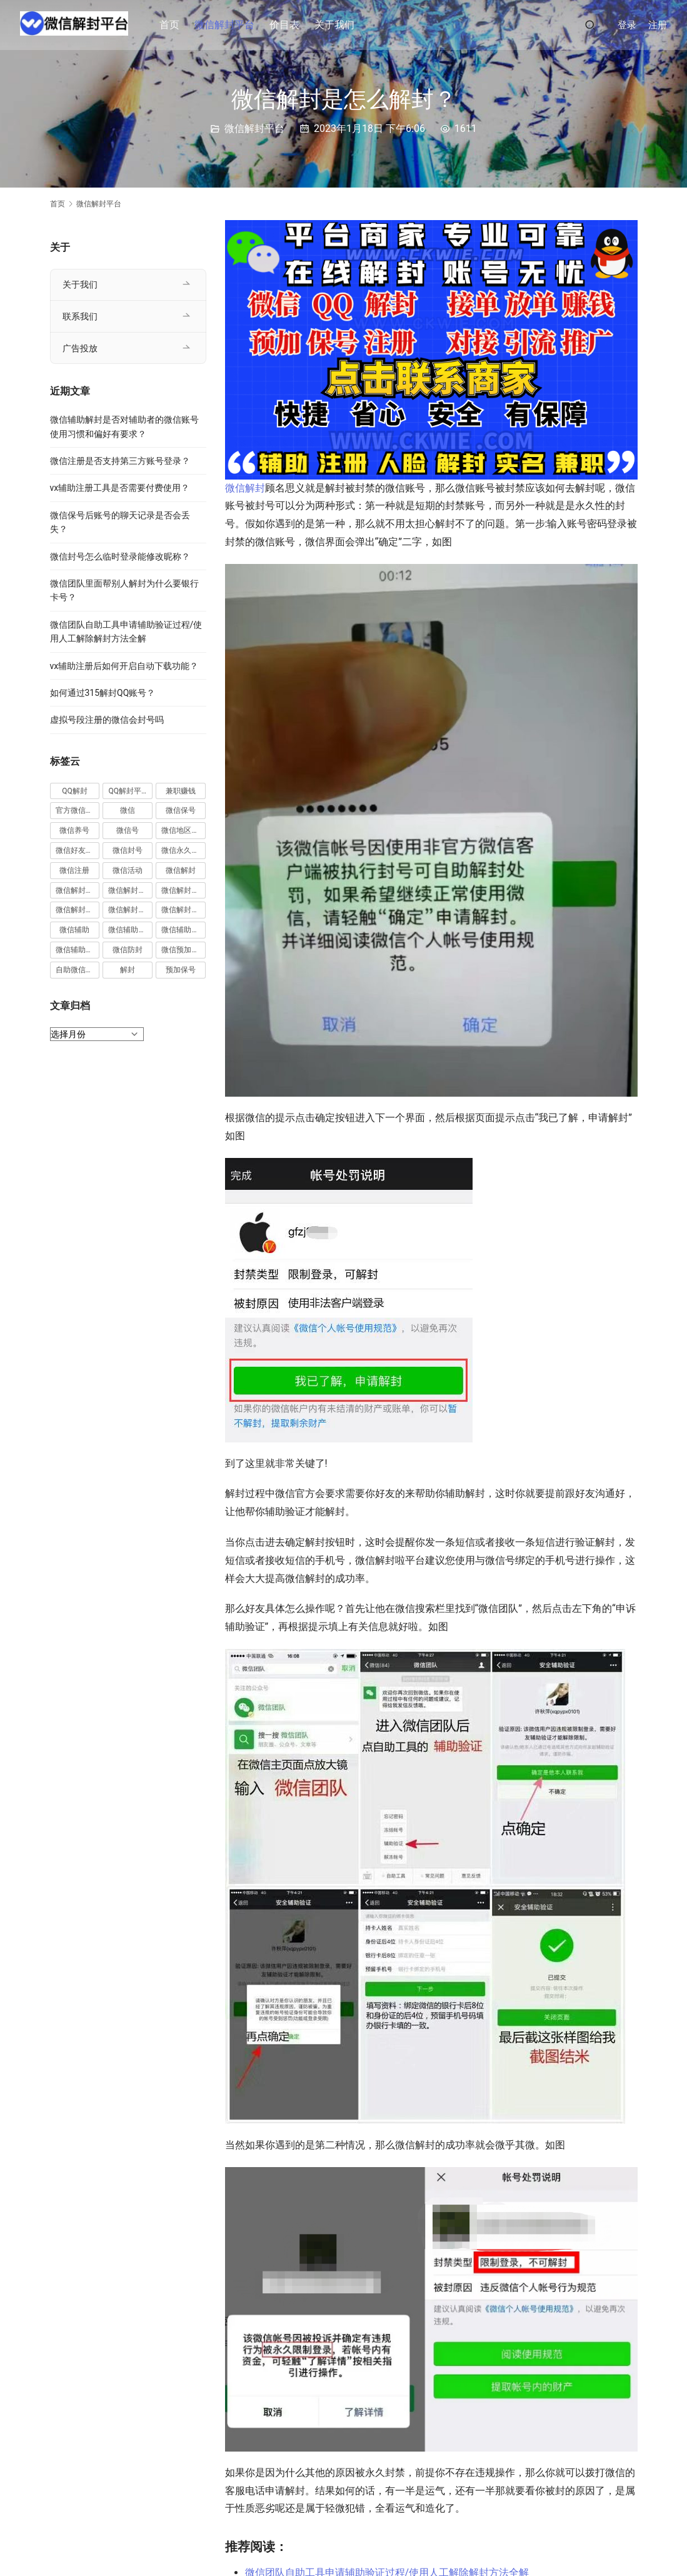  What do you see at coordinates (174, 25) in the screenshot?
I see `首页` at bounding box center [174, 25].